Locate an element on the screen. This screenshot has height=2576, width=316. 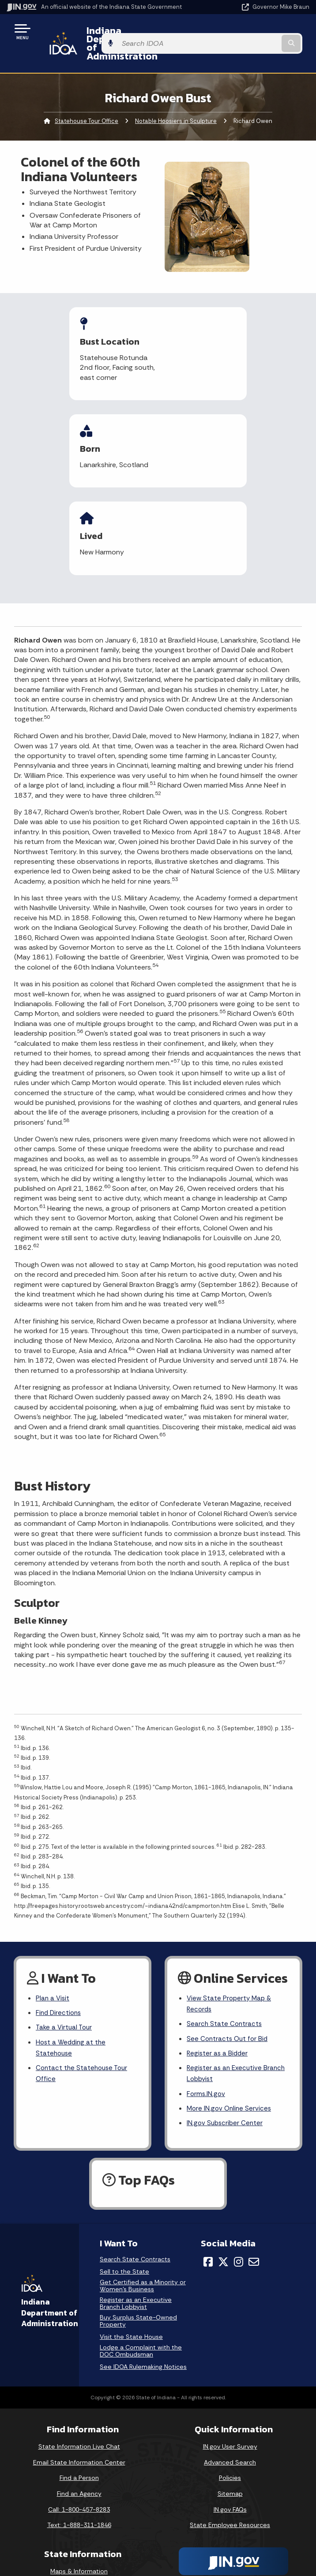
State Employee Resources is located at coordinates (230, 2429).